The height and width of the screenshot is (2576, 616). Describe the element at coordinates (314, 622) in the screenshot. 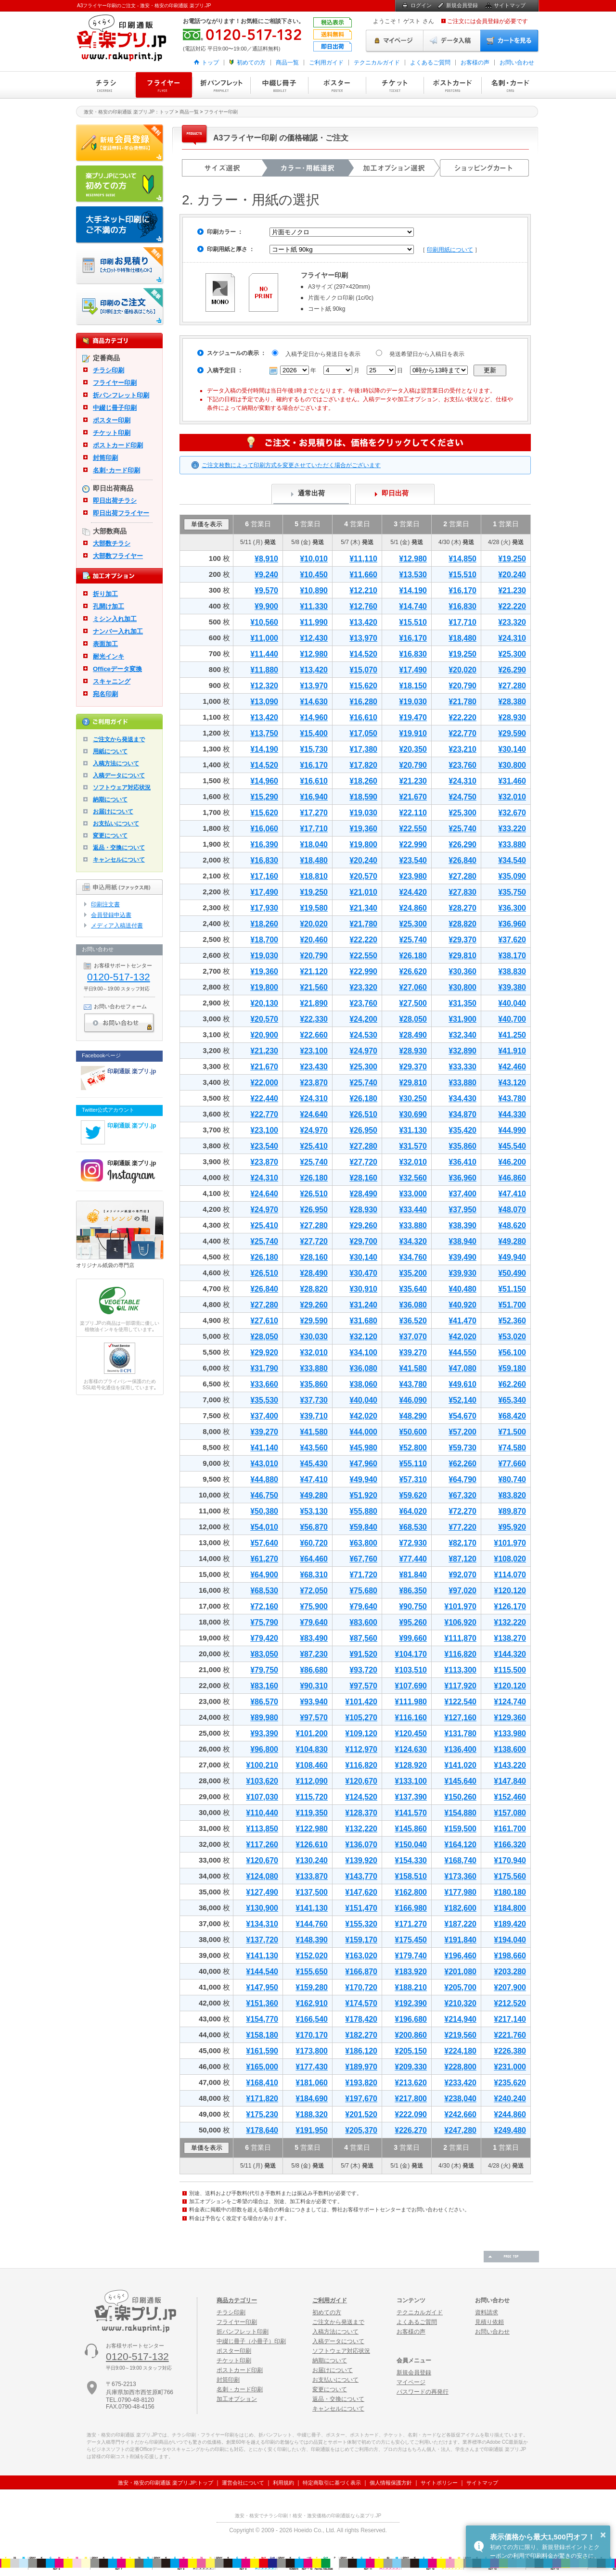

I see `¥11,990` at that location.